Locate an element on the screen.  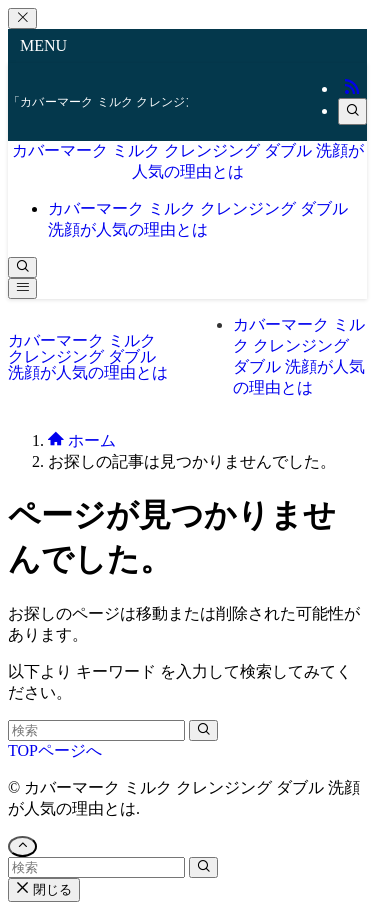
[メニューボタン] is located at coordinates (22, 288).